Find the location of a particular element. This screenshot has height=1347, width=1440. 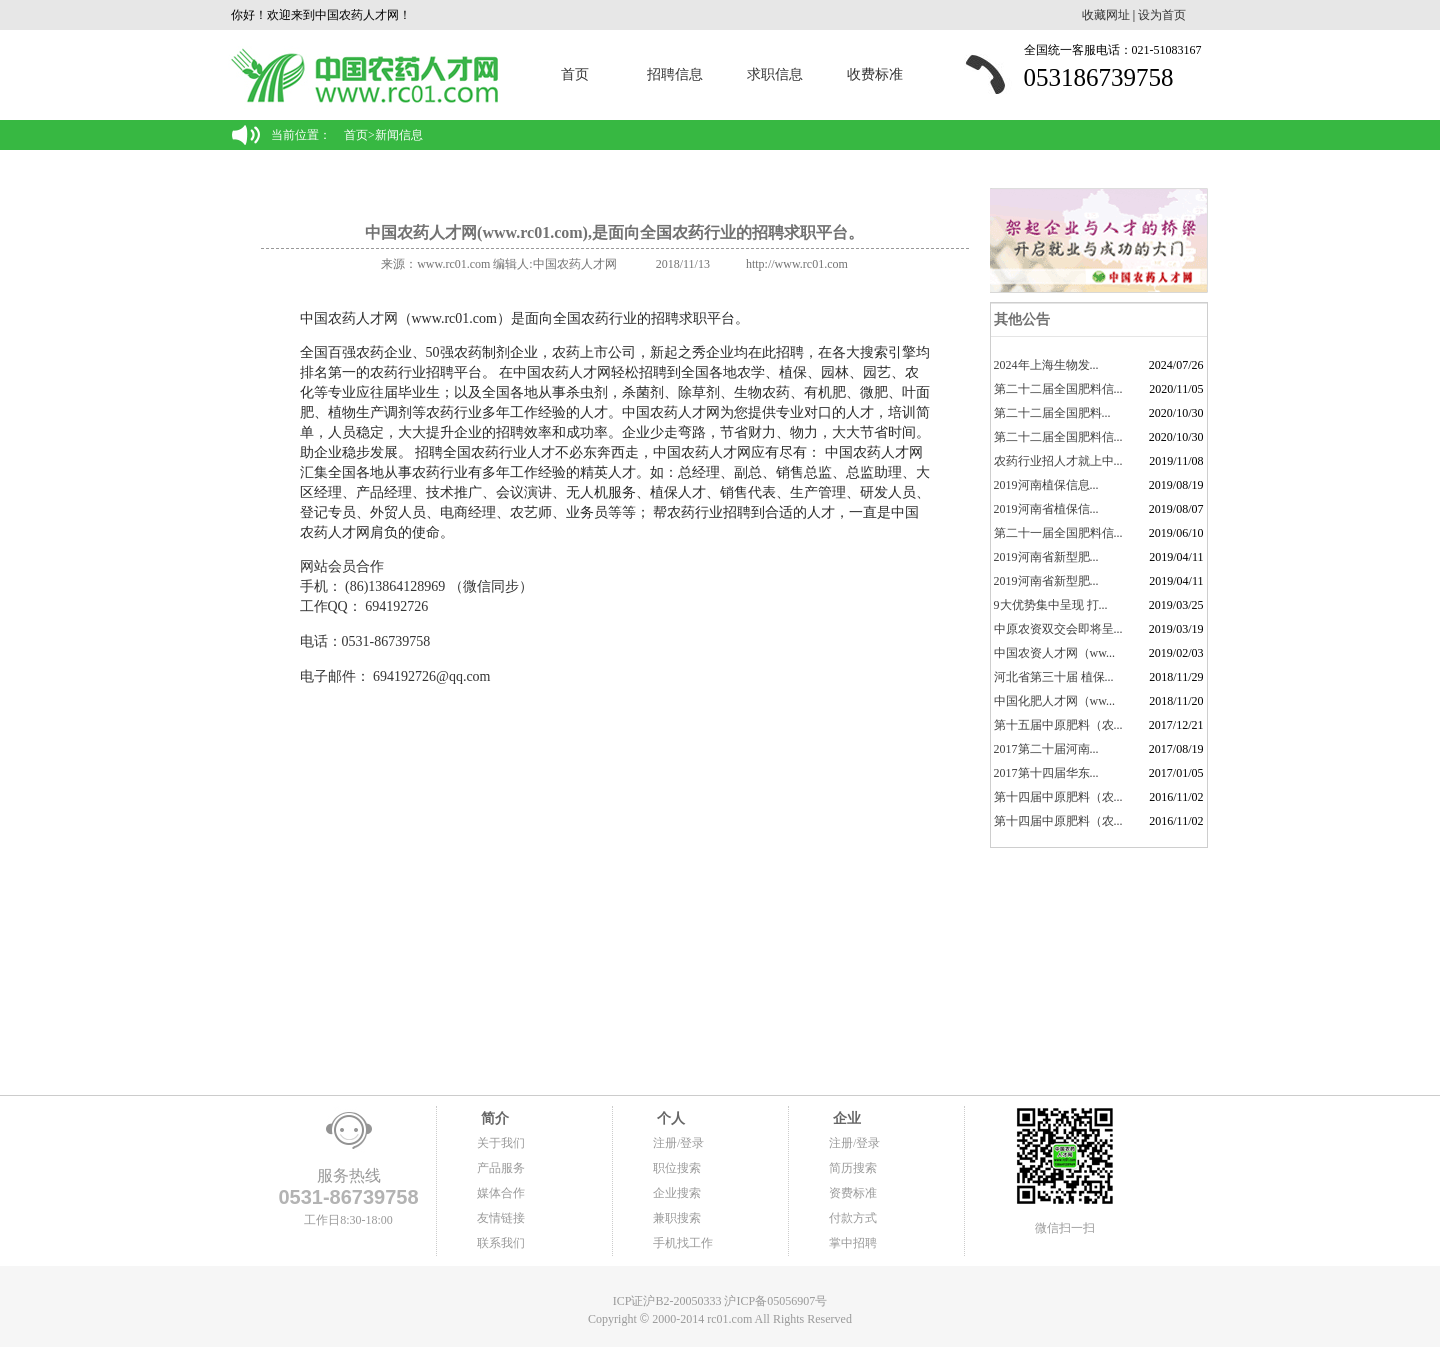

农药行业招人才就上中... is located at coordinates (1058, 461).